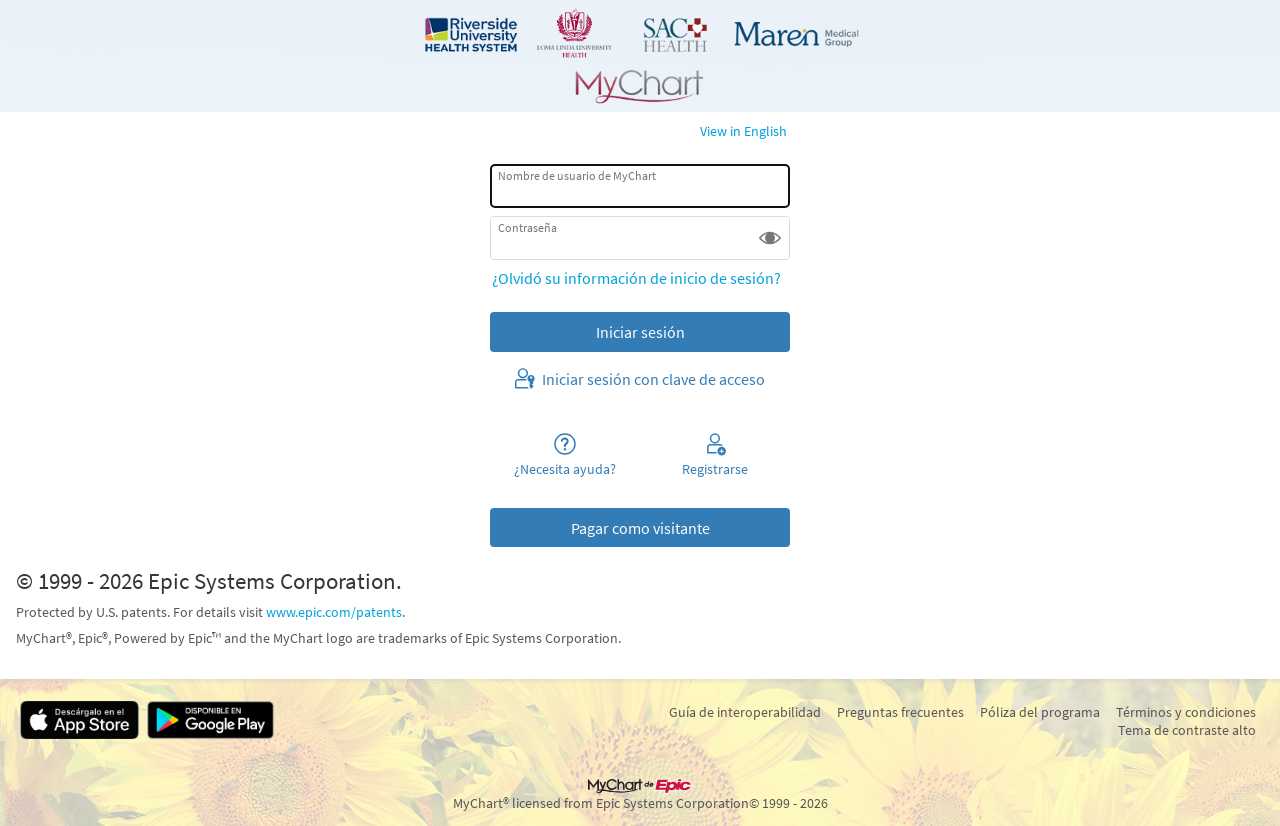 The width and height of the screenshot is (1280, 826). I want to click on [MyChart - Su conexión segura de salud], so click(639, 56).